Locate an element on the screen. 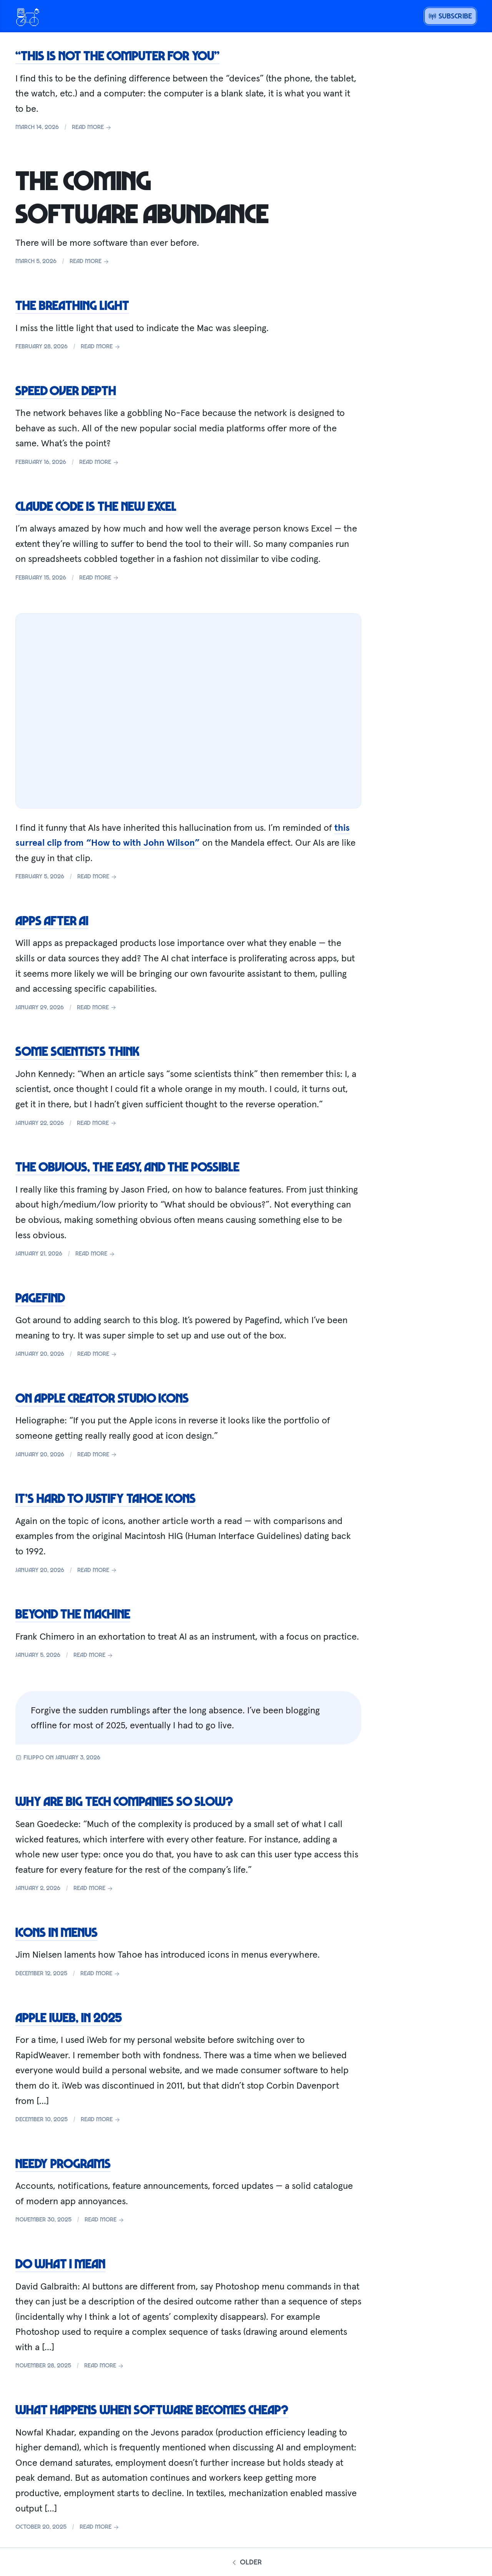  Older is located at coordinates (246, 2561).